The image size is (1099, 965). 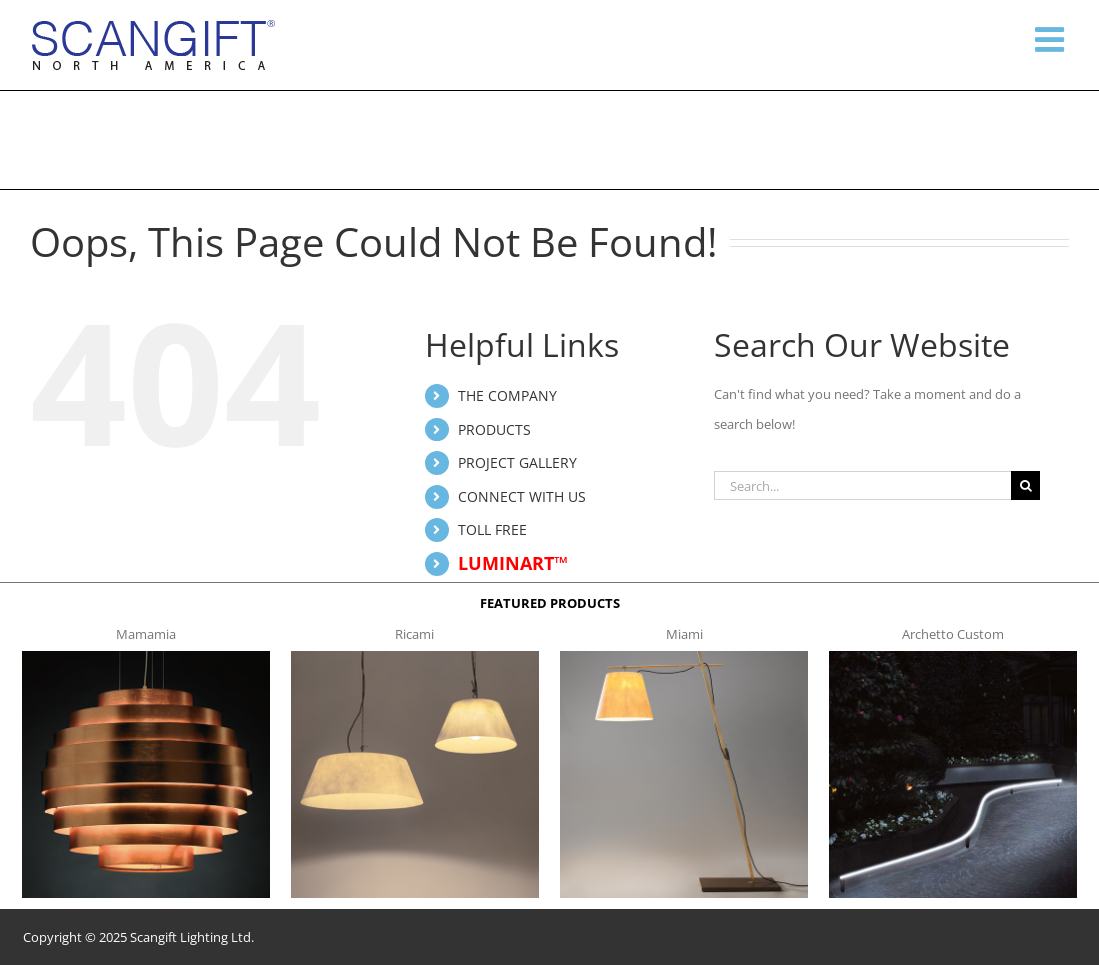 What do you see at coordinates (517, 462) in the screenshot?
I see `PROJECT GALLERY` at bounding box center [517, 462].